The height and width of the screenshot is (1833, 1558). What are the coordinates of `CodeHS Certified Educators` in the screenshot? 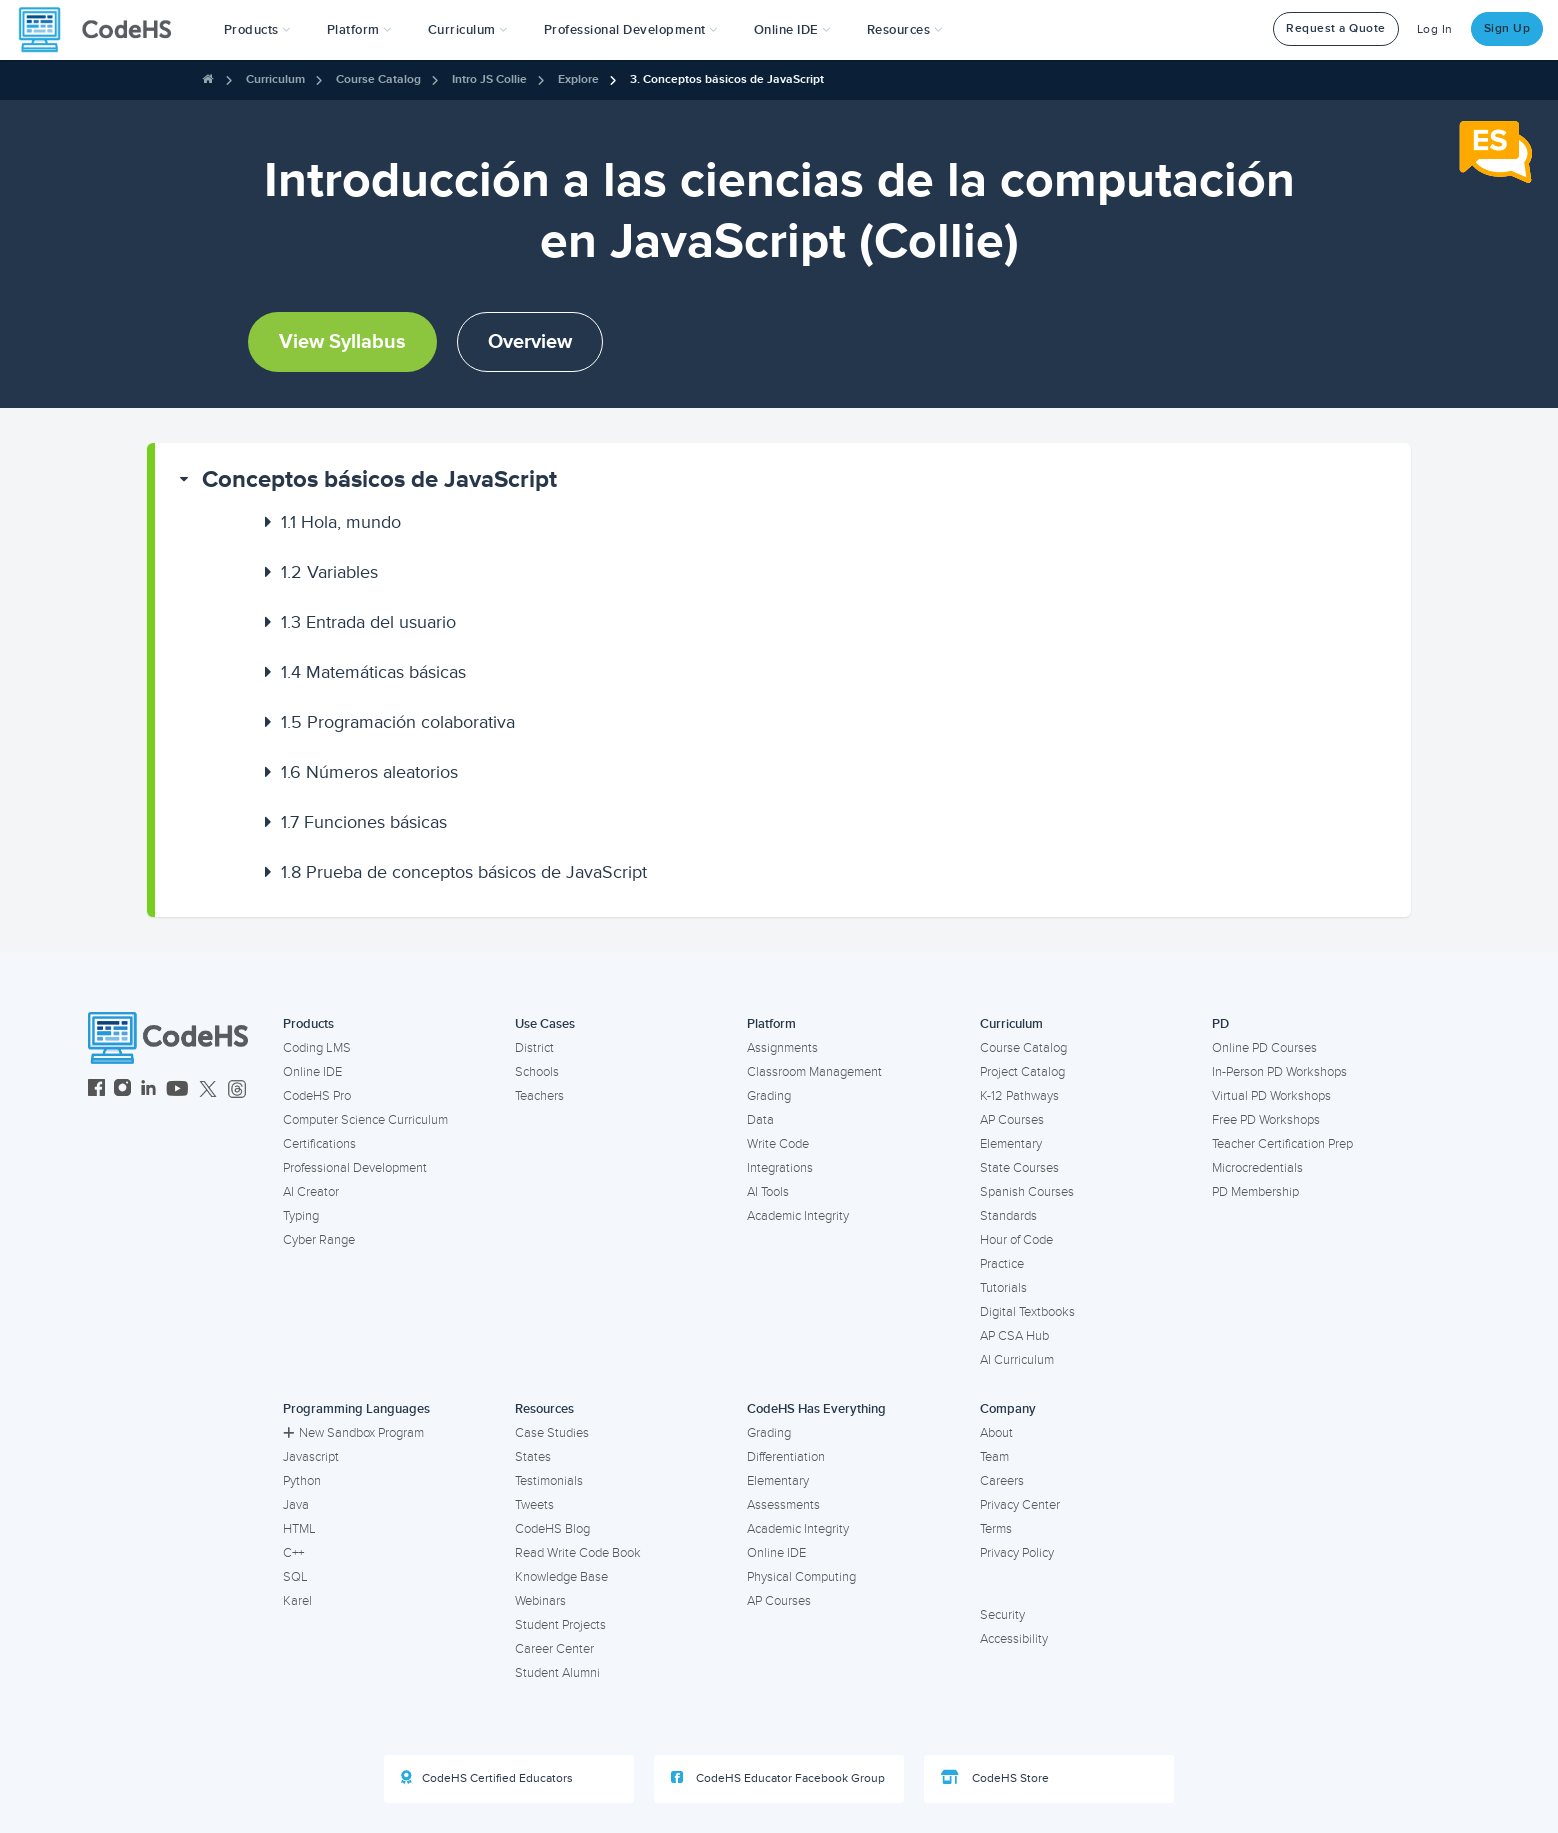 It's located at (487, 1778).